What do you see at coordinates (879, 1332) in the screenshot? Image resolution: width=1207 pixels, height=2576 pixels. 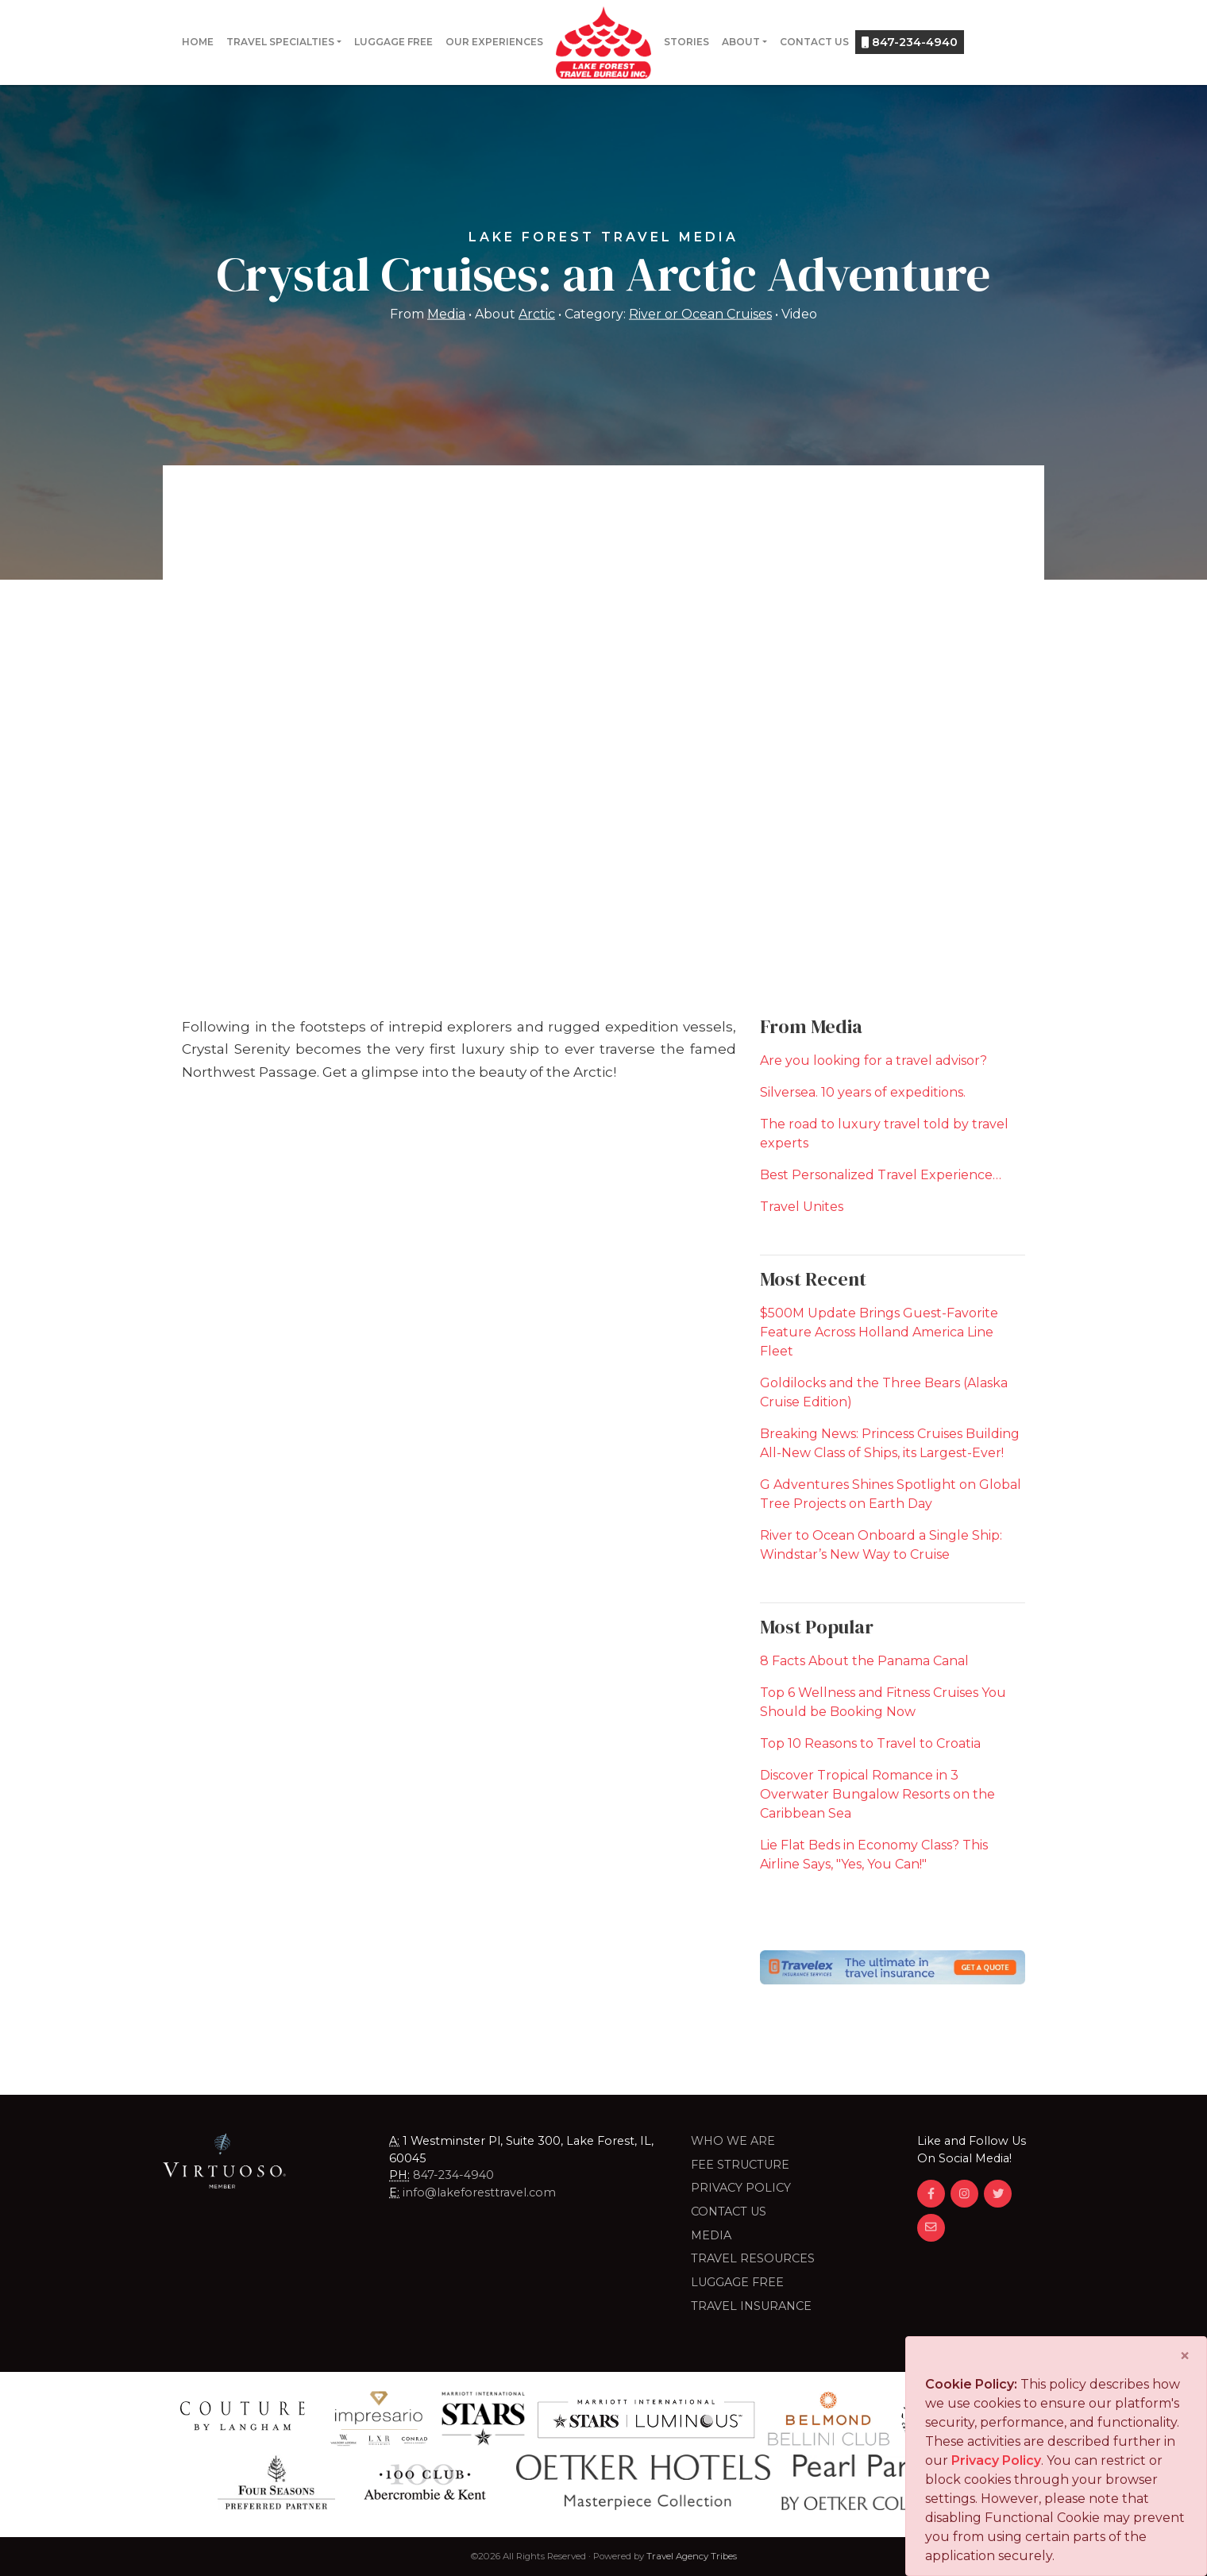 I see `$500M Update Brings Guest-Favorite Feature Across Holland America Line Fleet` at bounding box center [879, 1332].